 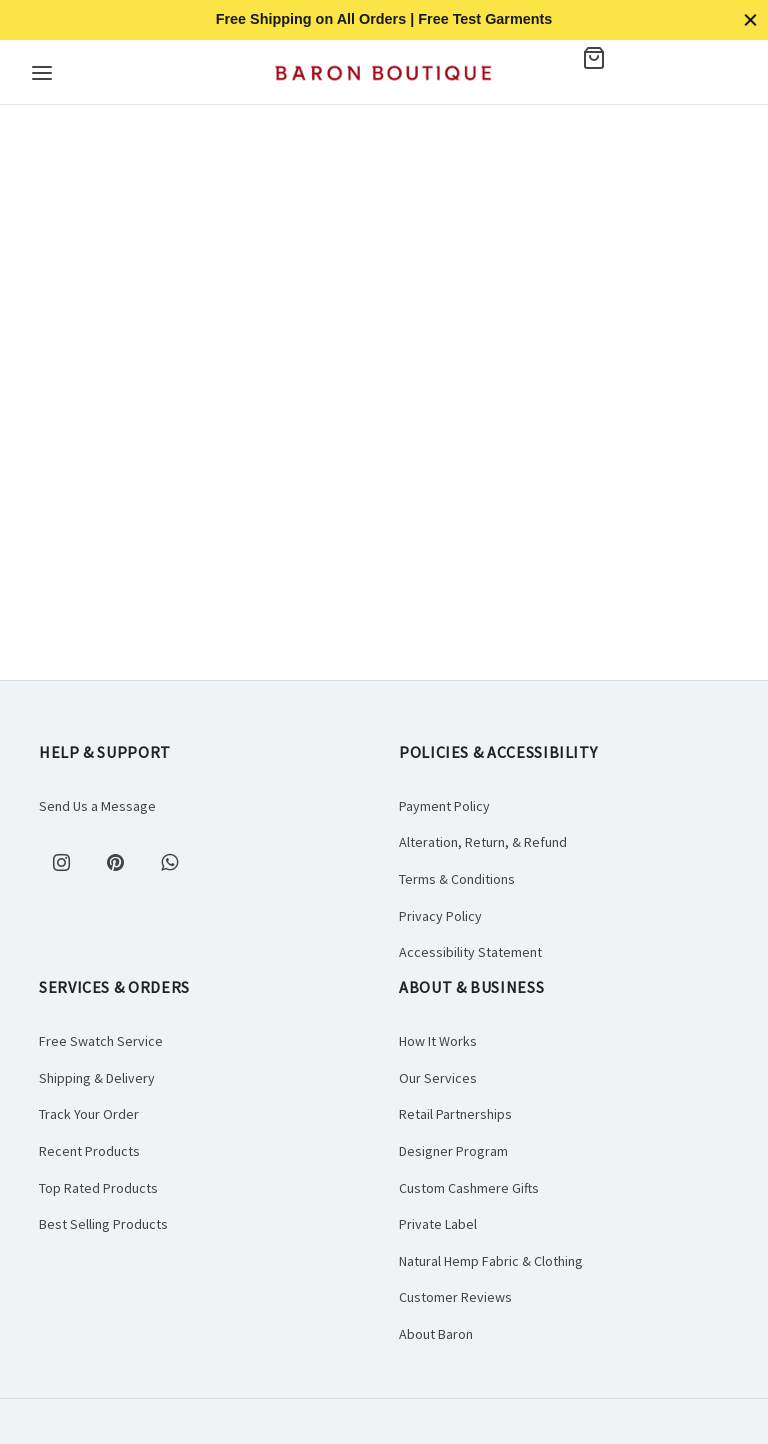 What do you see at coordinates (103, 1224) in the screenshot?
I see `Best Selling Products` at bounding box center [103, 1224].